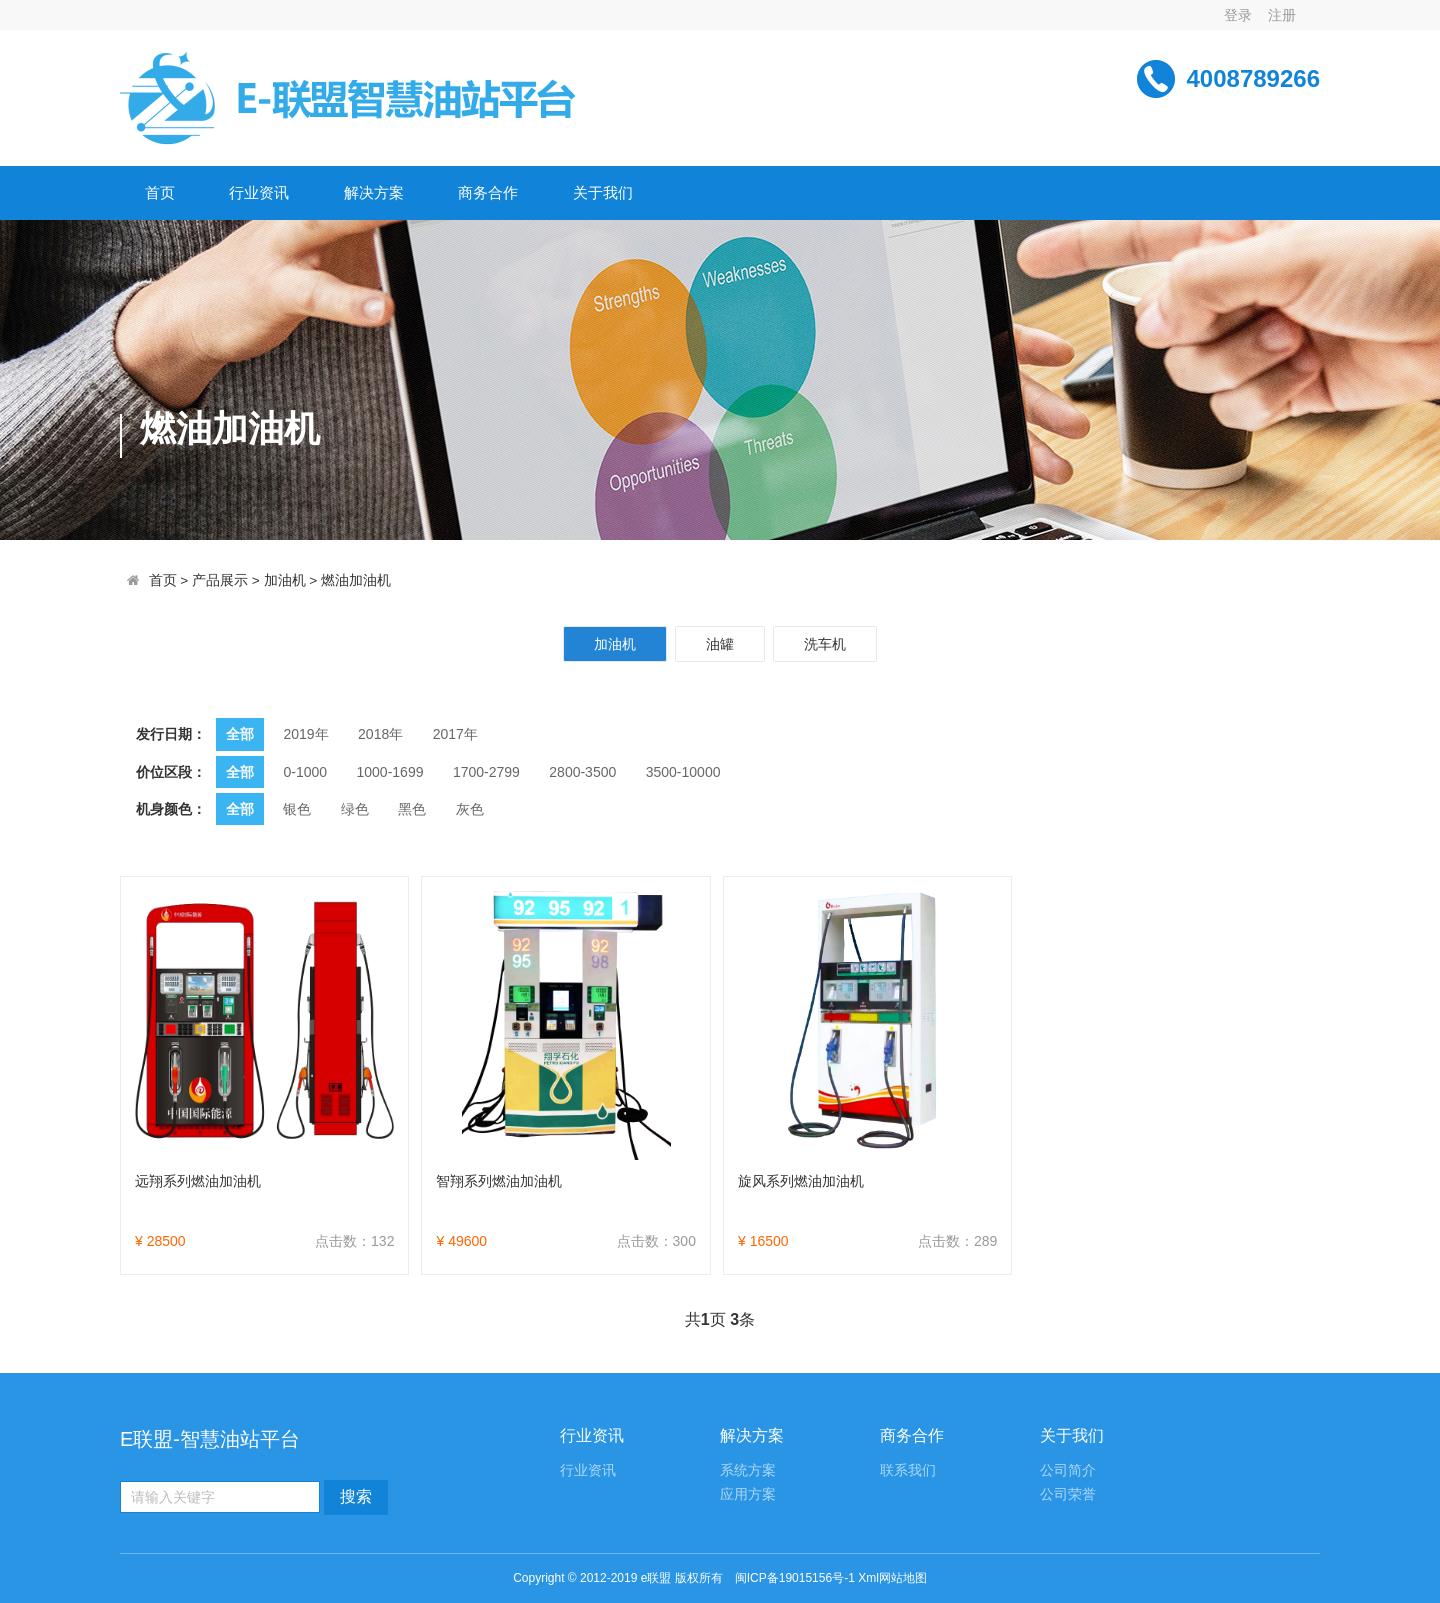  Describe the element at coordinates (305, 772) in the screenshot. I see `0-1000` at that location.